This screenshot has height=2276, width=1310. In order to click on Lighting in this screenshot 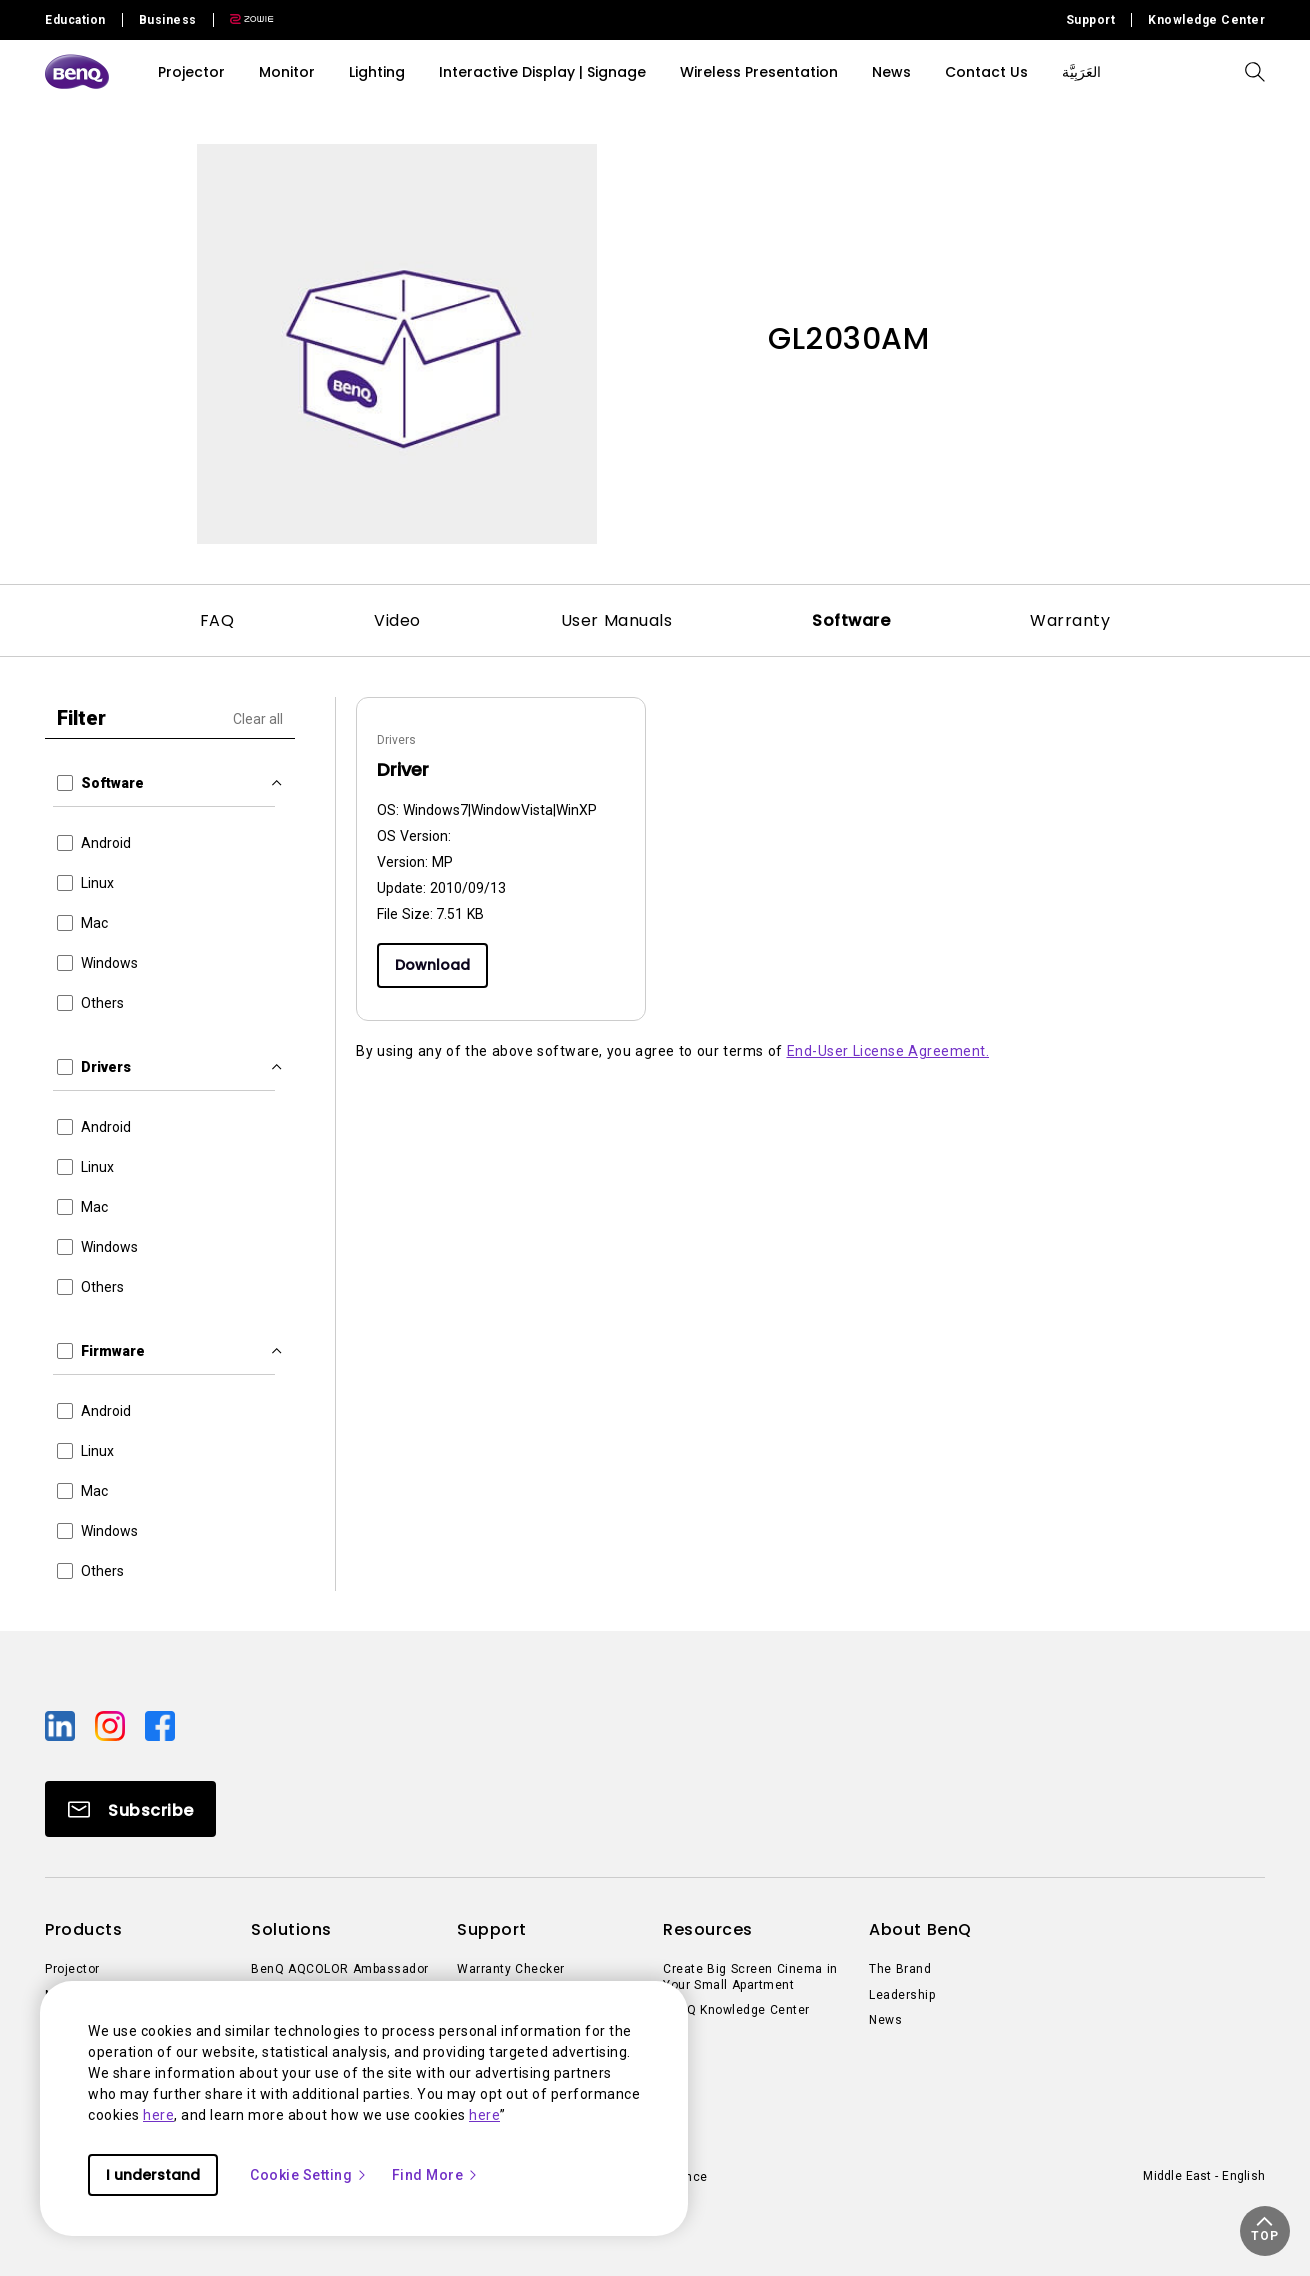, I will do `click(377, 72)`.